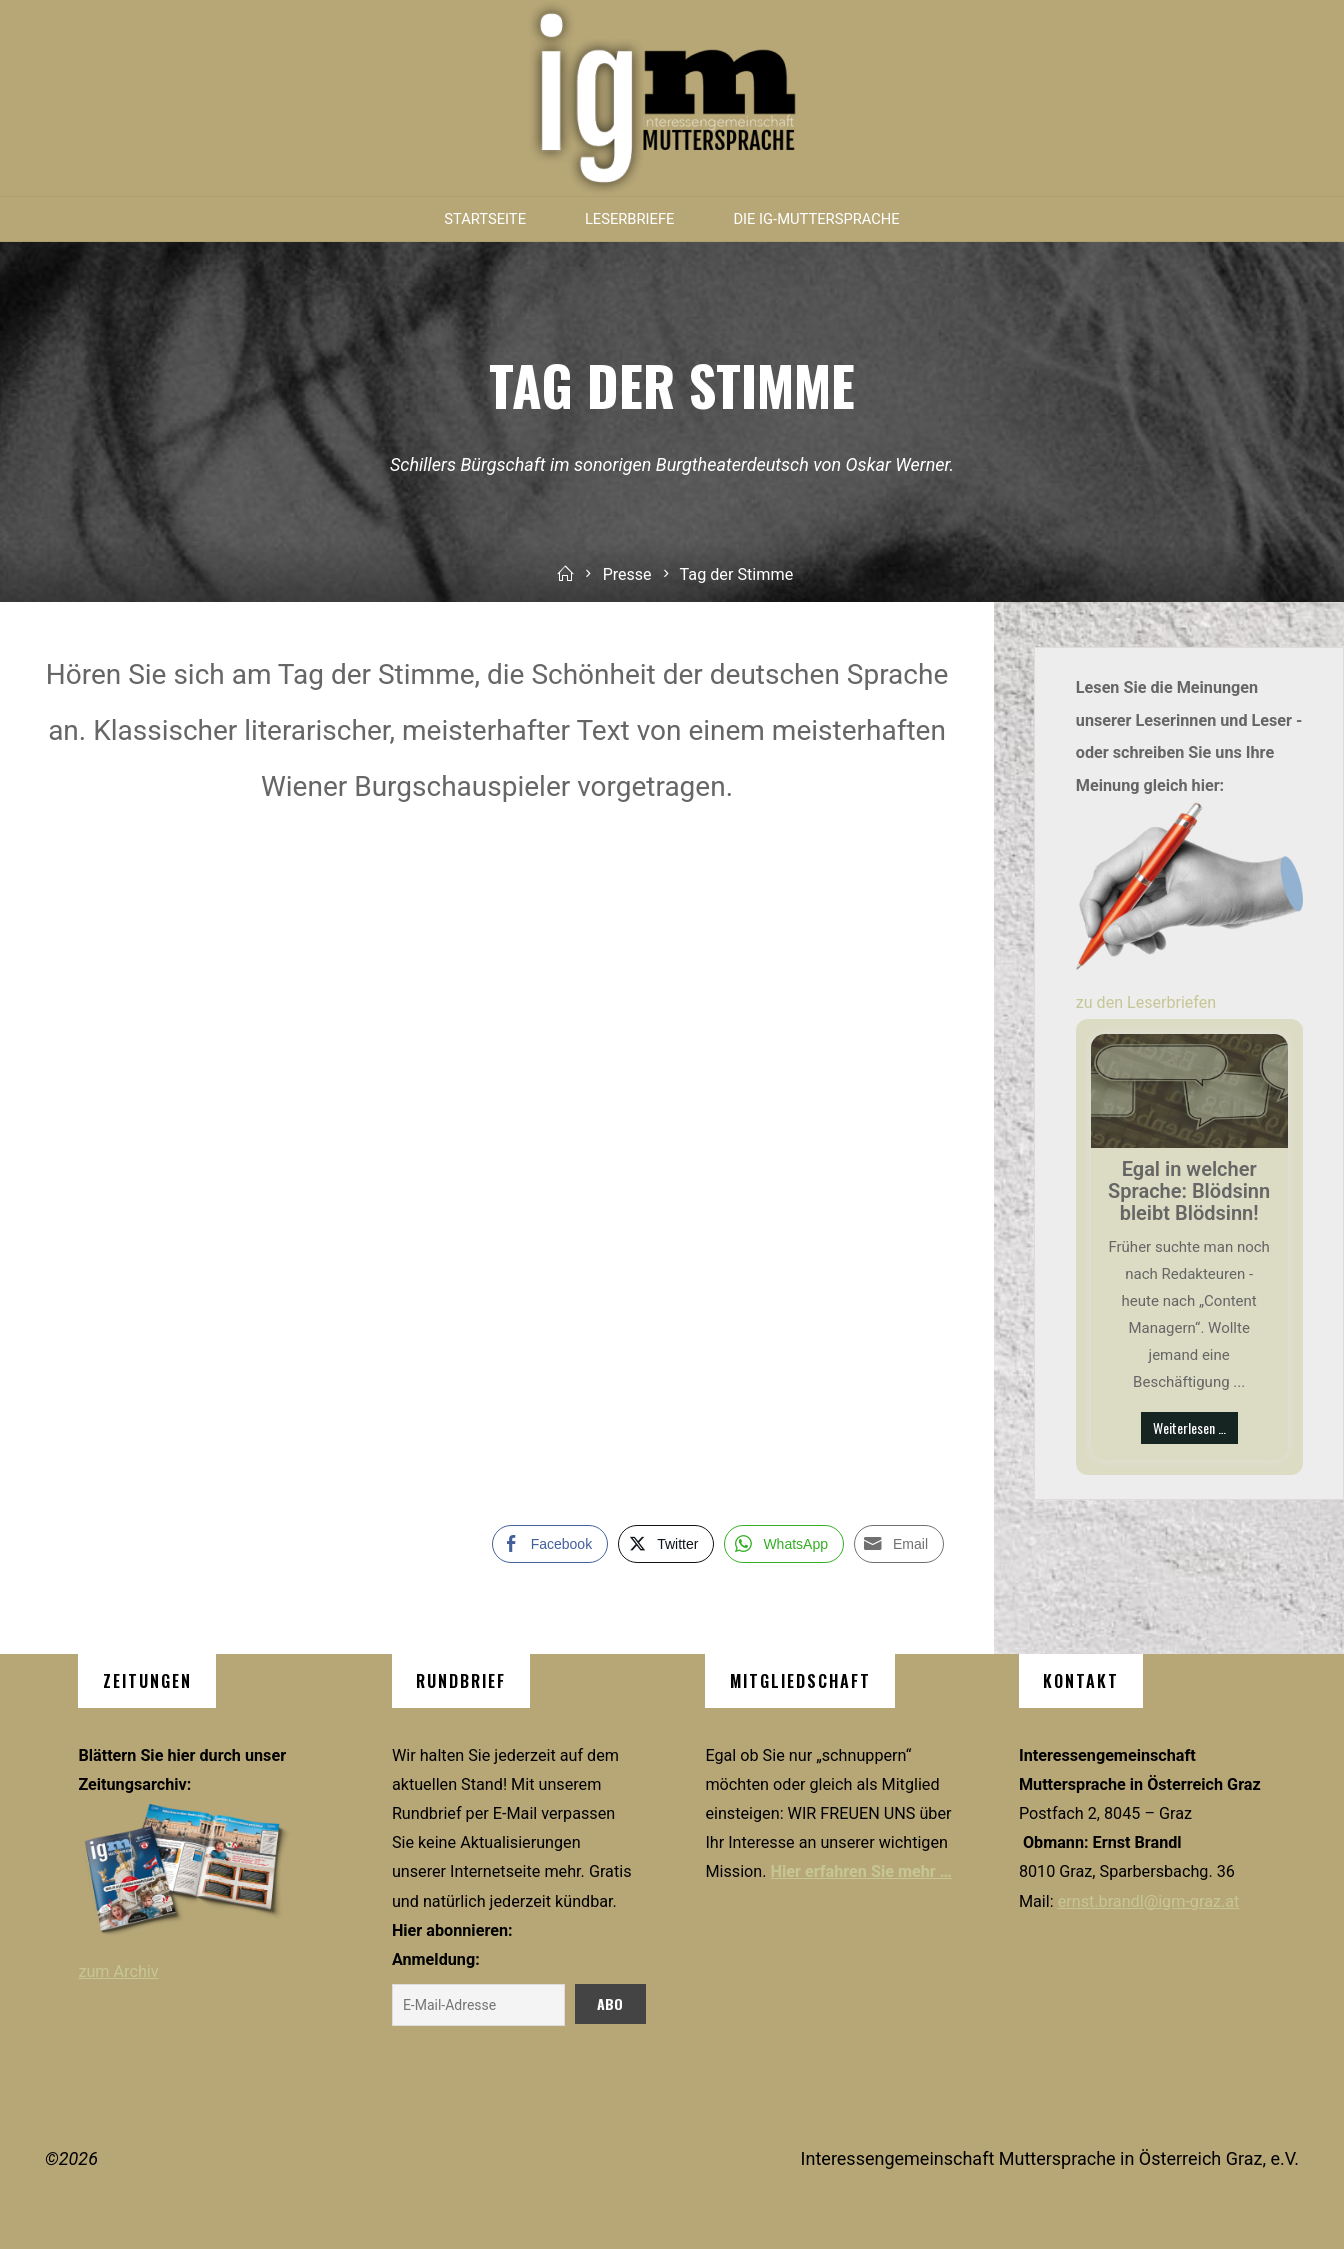 This screenshot has height=2249, width=1344. I want to click on [WhatsApp Share], so click(784, 1544).